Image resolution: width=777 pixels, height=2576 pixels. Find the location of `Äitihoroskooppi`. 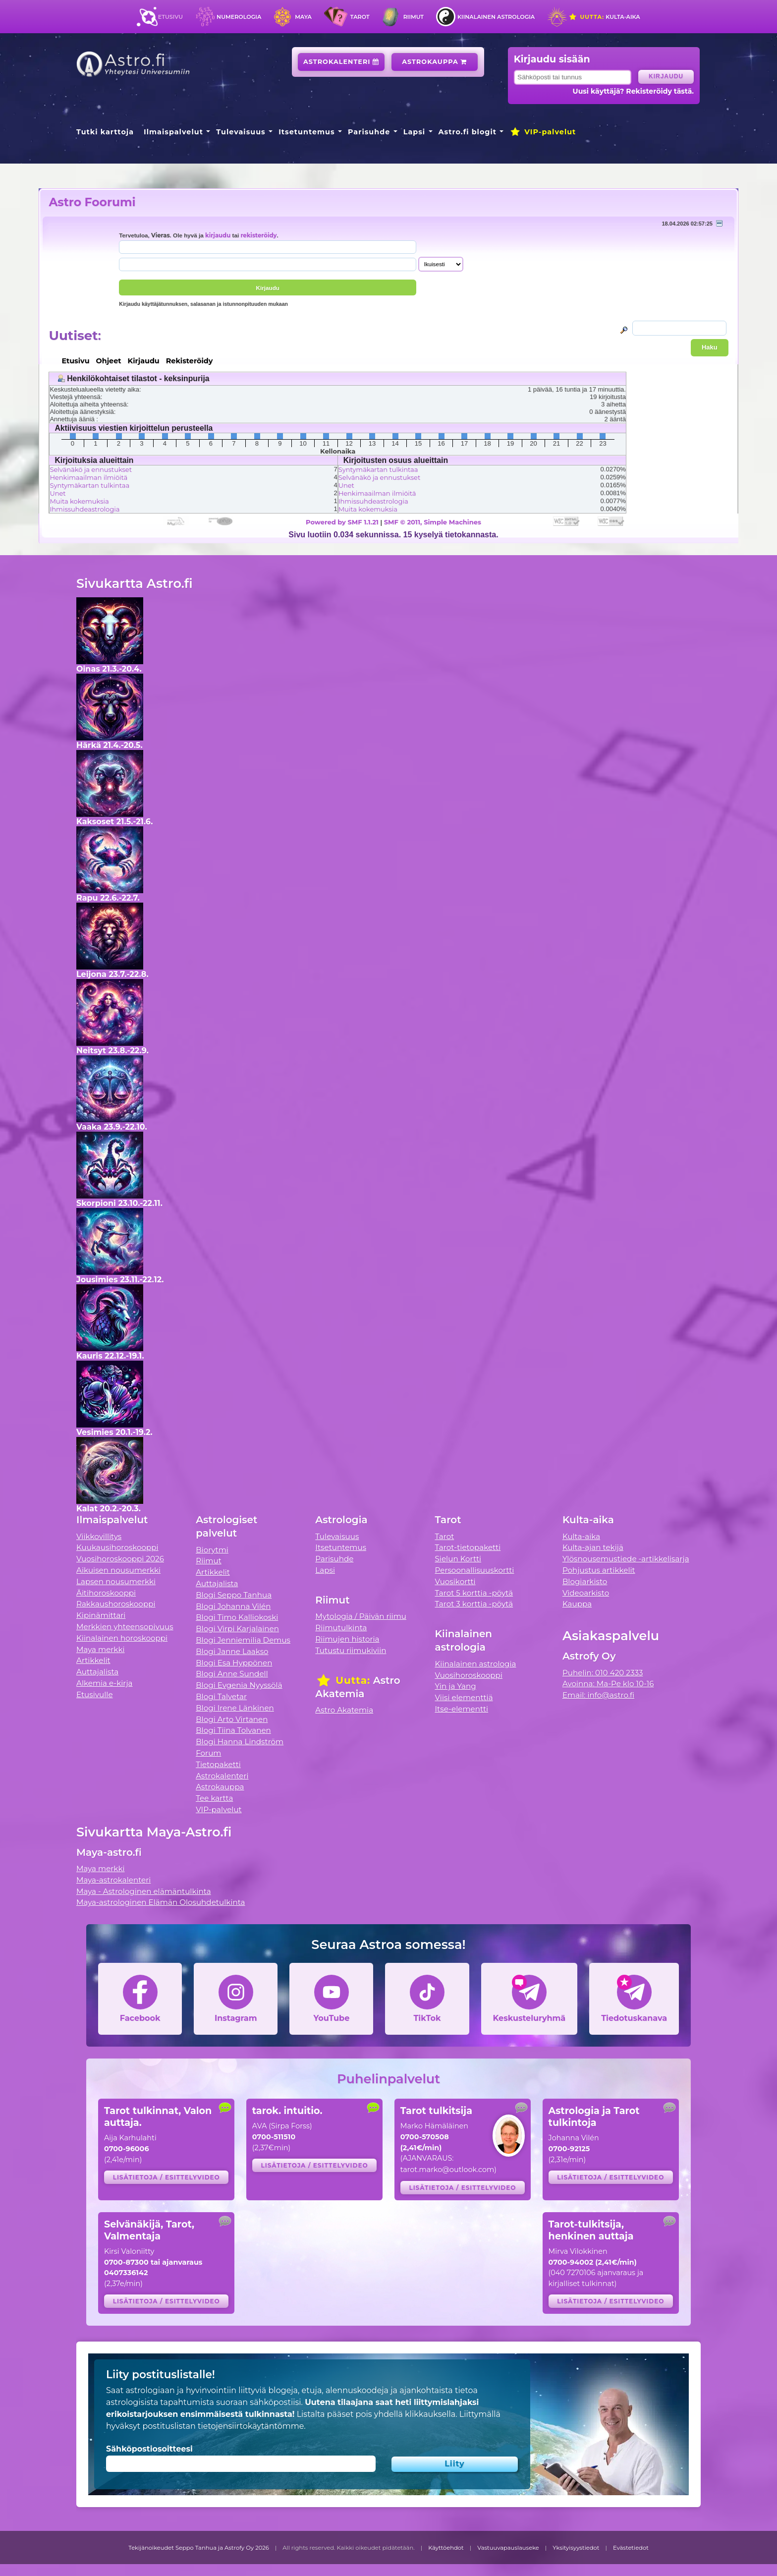

Äitihoroskooppi is located at coordinates (106, 1593).